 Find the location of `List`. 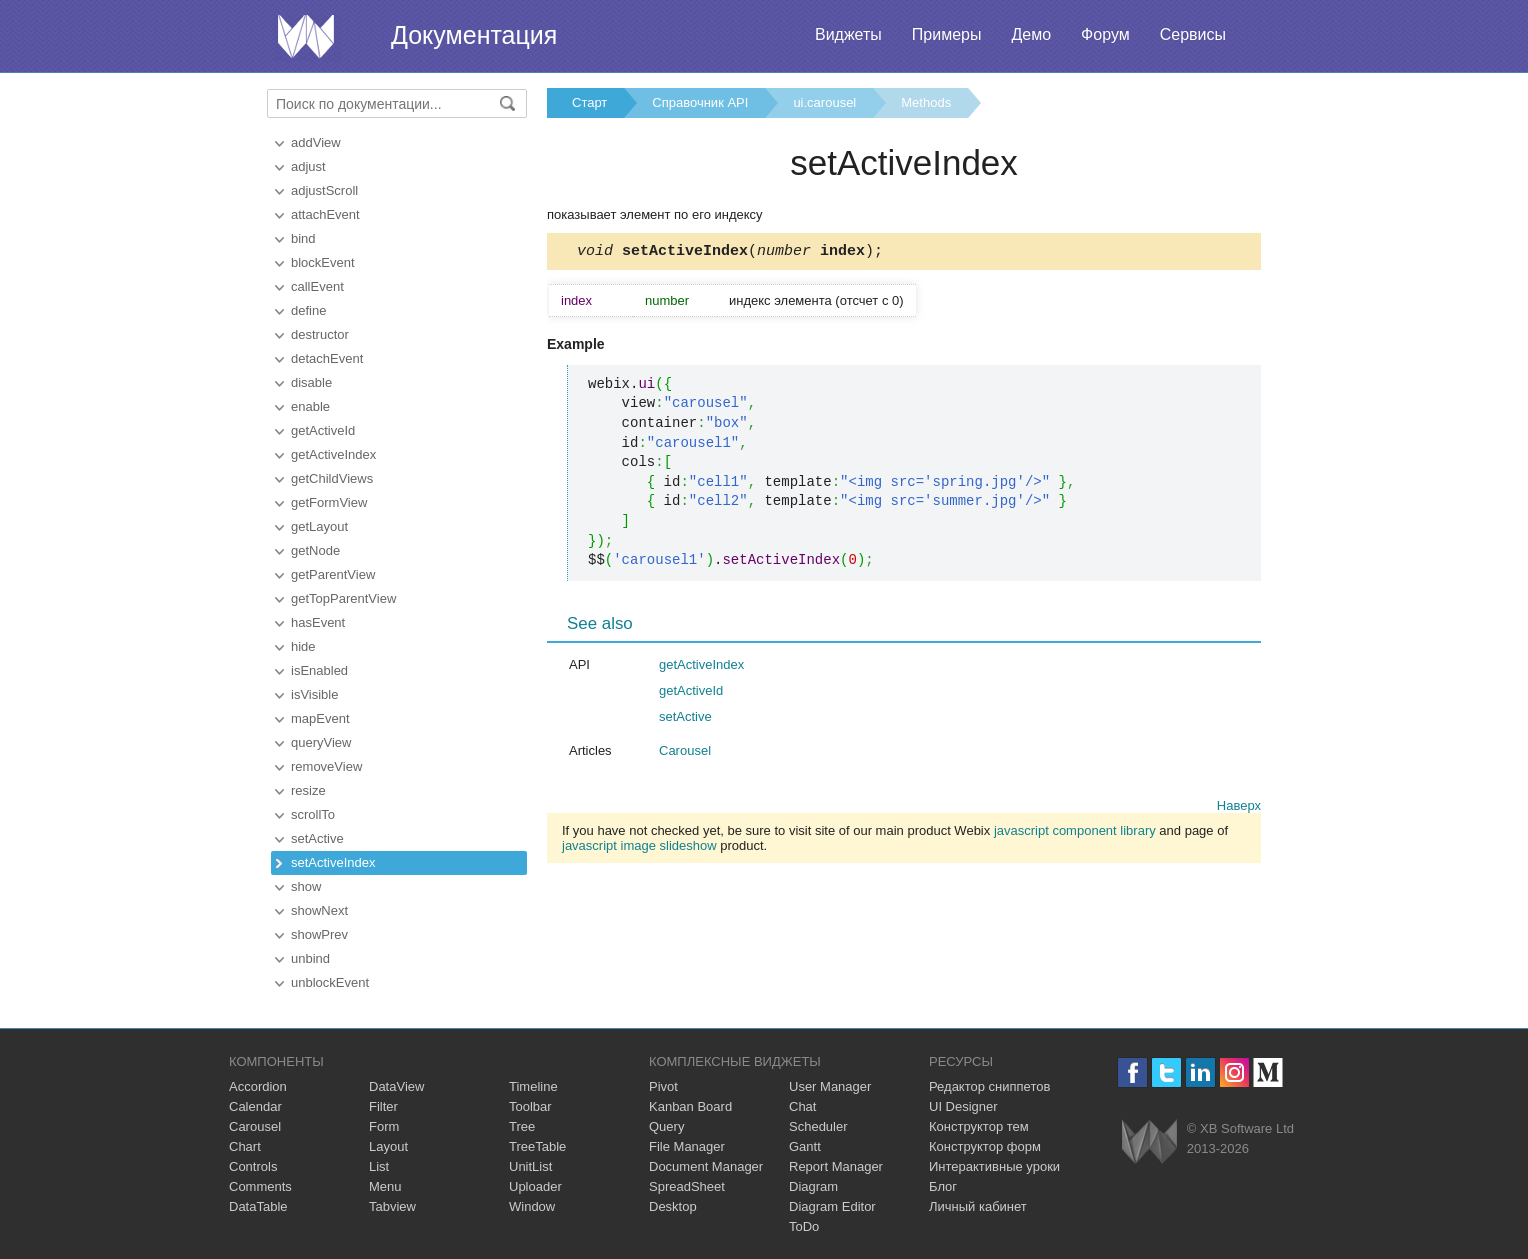

List is located at coordinates (379, 1166).